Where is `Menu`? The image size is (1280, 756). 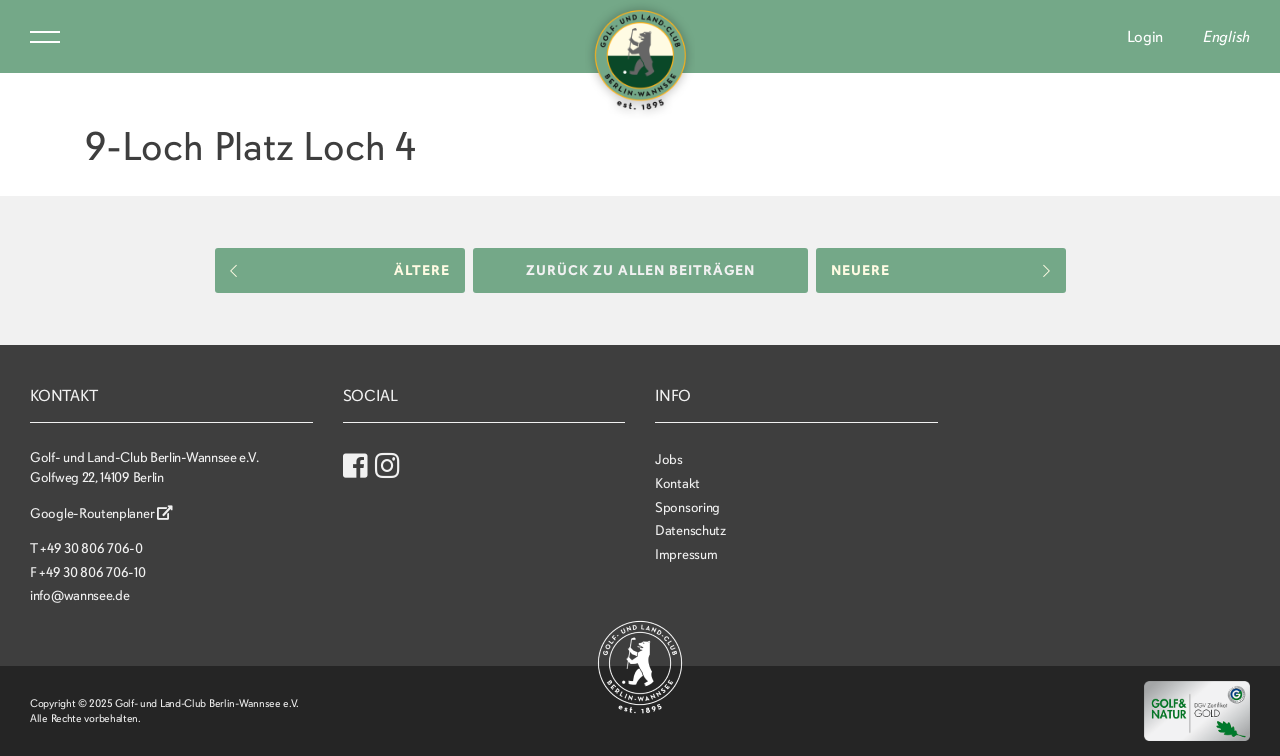
Menu is located at coordinates (45, 37).